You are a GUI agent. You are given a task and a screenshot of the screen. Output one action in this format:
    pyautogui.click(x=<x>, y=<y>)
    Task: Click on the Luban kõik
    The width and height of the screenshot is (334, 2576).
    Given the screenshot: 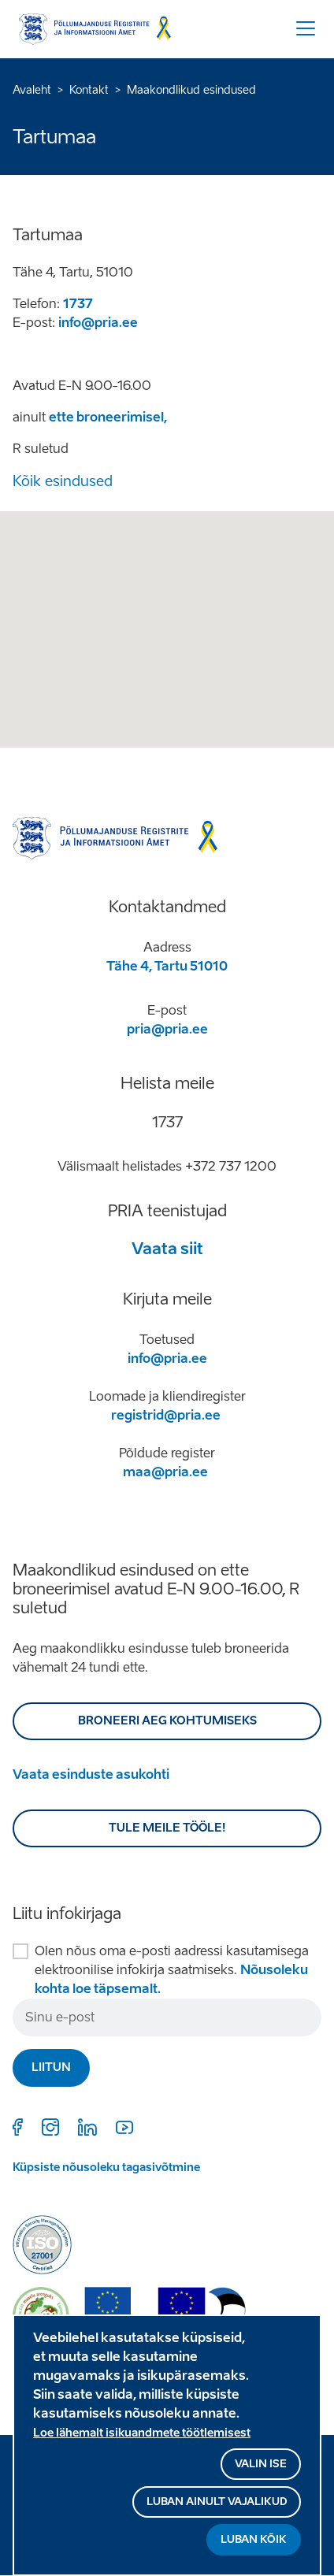 What is the action you would take?
    pyautogui.click(x=254, y=2539)
    